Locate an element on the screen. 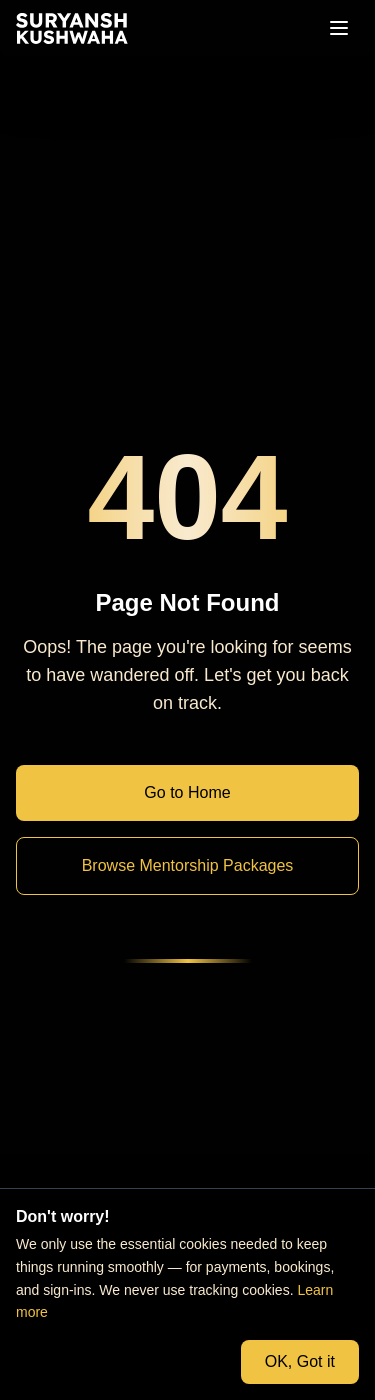  [Open menu] is located at coordinates (339, 28).